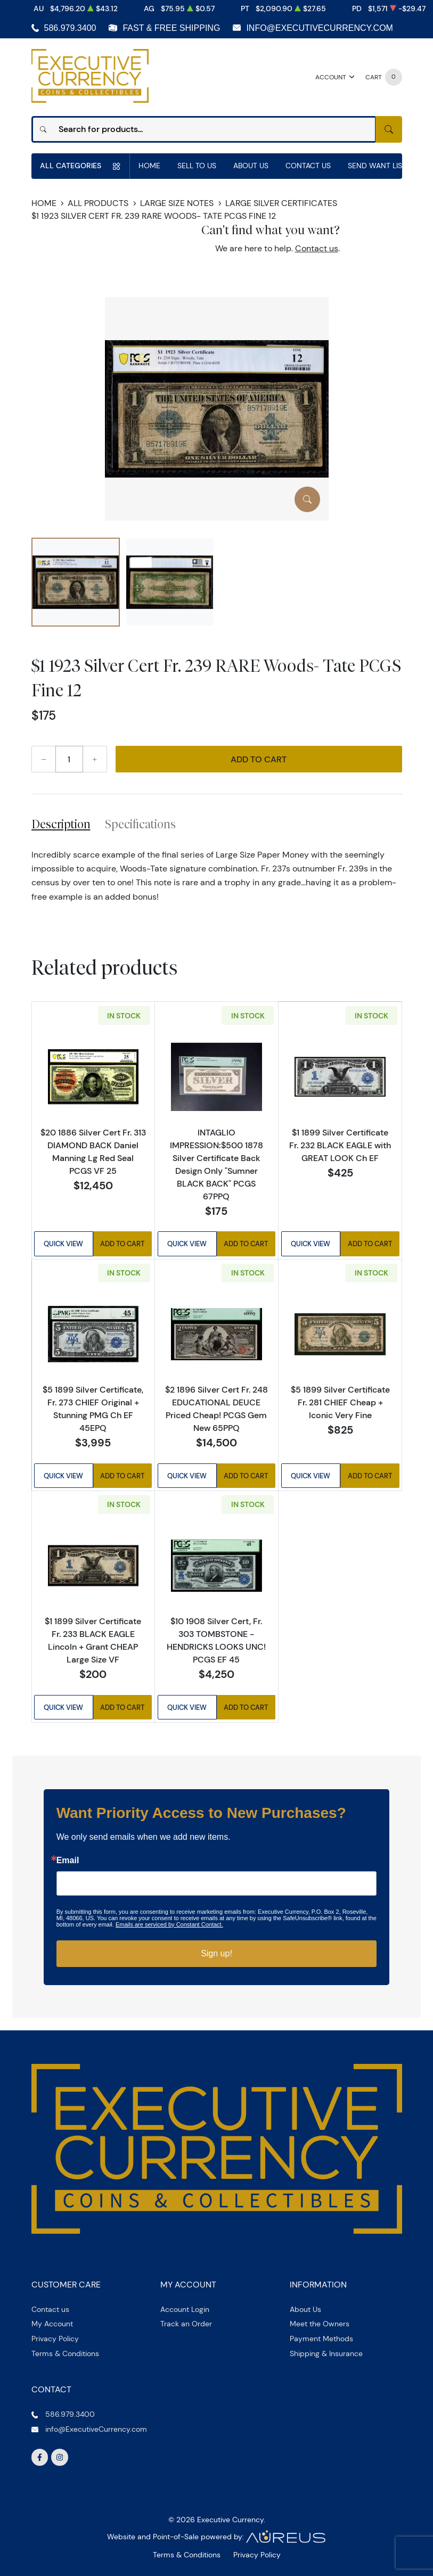 This screenshot has width=433, height=2576. What do you see at coordinates (52, 2323) in the screenshot?
I see `My Account` at bounding box center [52, 2323].